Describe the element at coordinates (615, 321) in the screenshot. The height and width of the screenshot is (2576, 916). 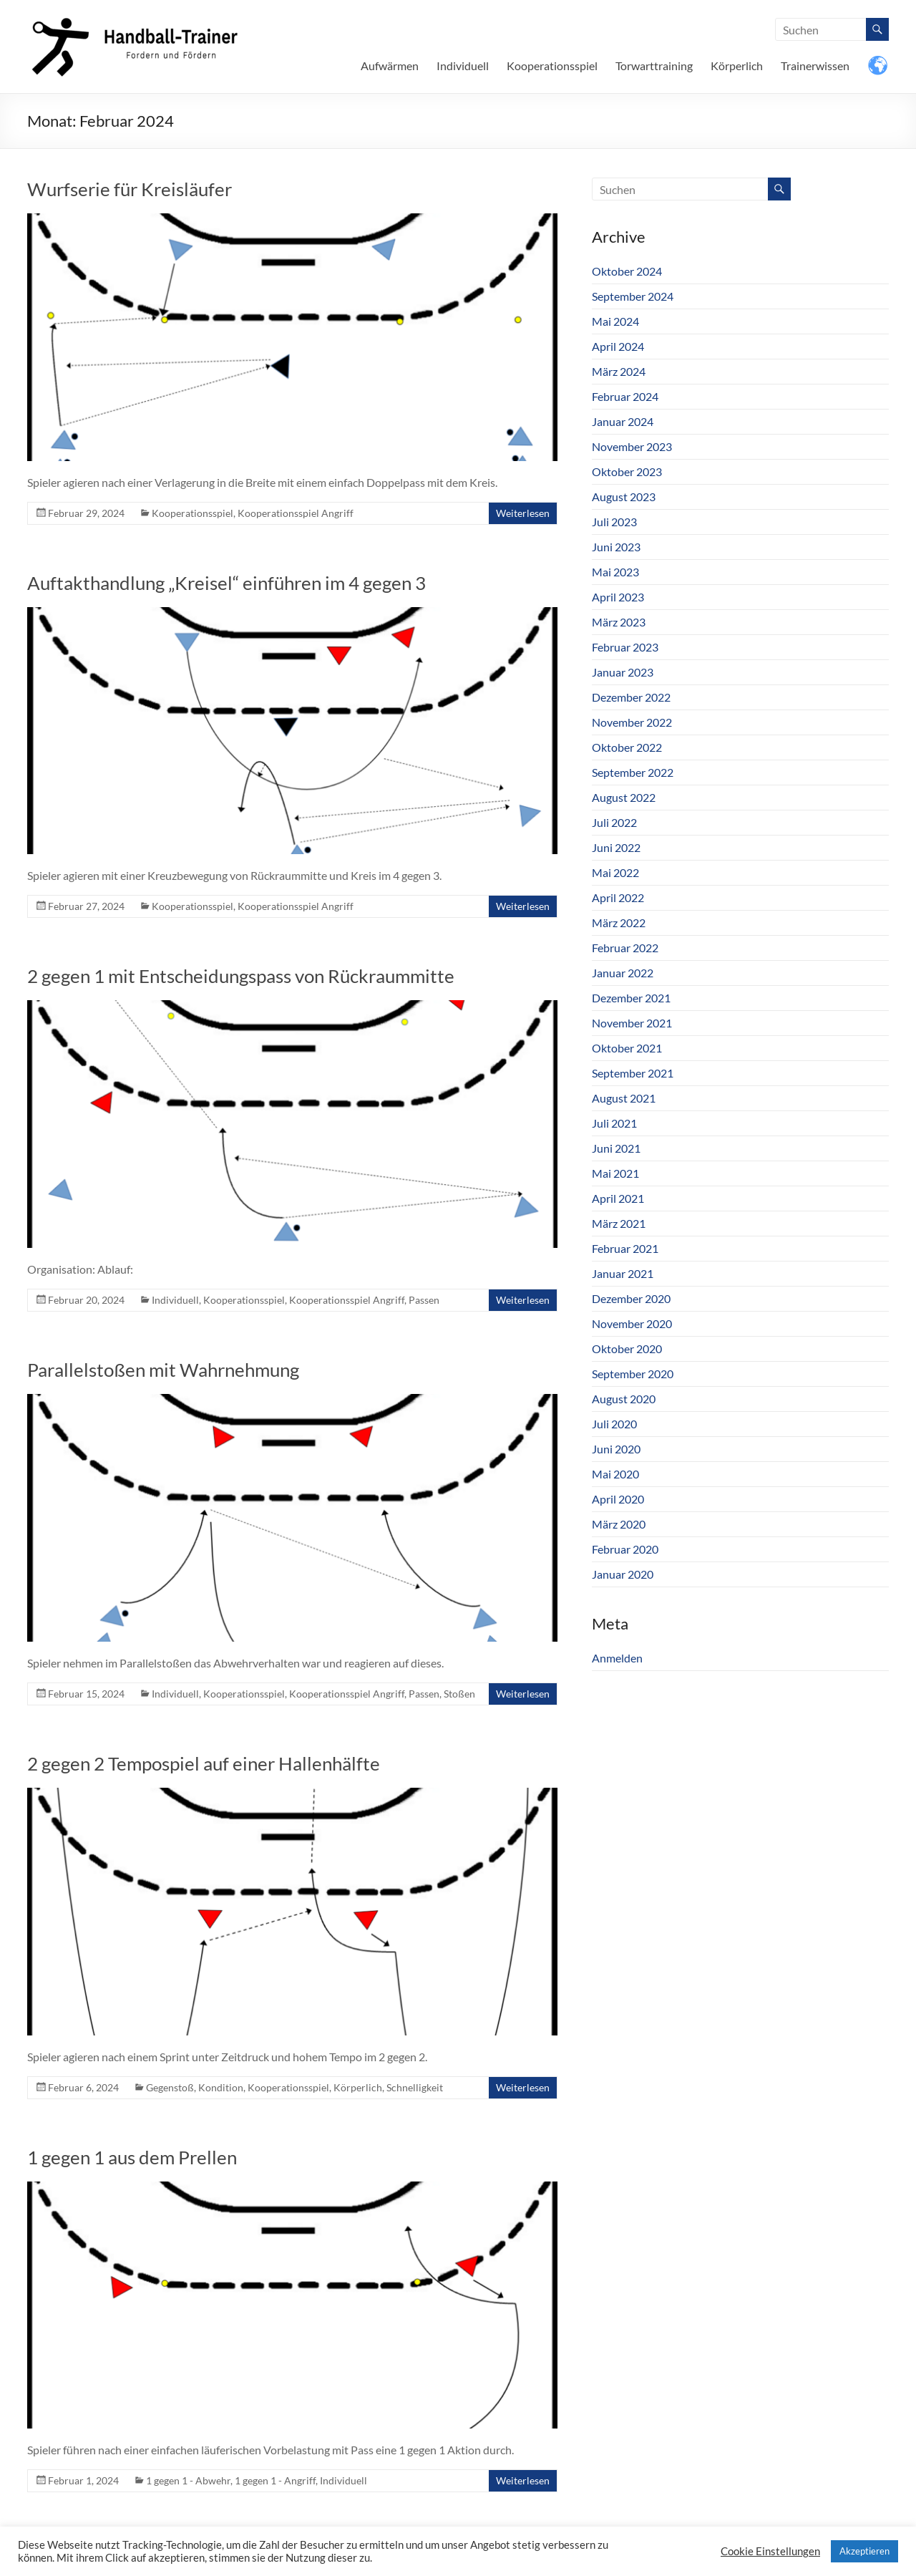
I see `Mai 2024` at that location.